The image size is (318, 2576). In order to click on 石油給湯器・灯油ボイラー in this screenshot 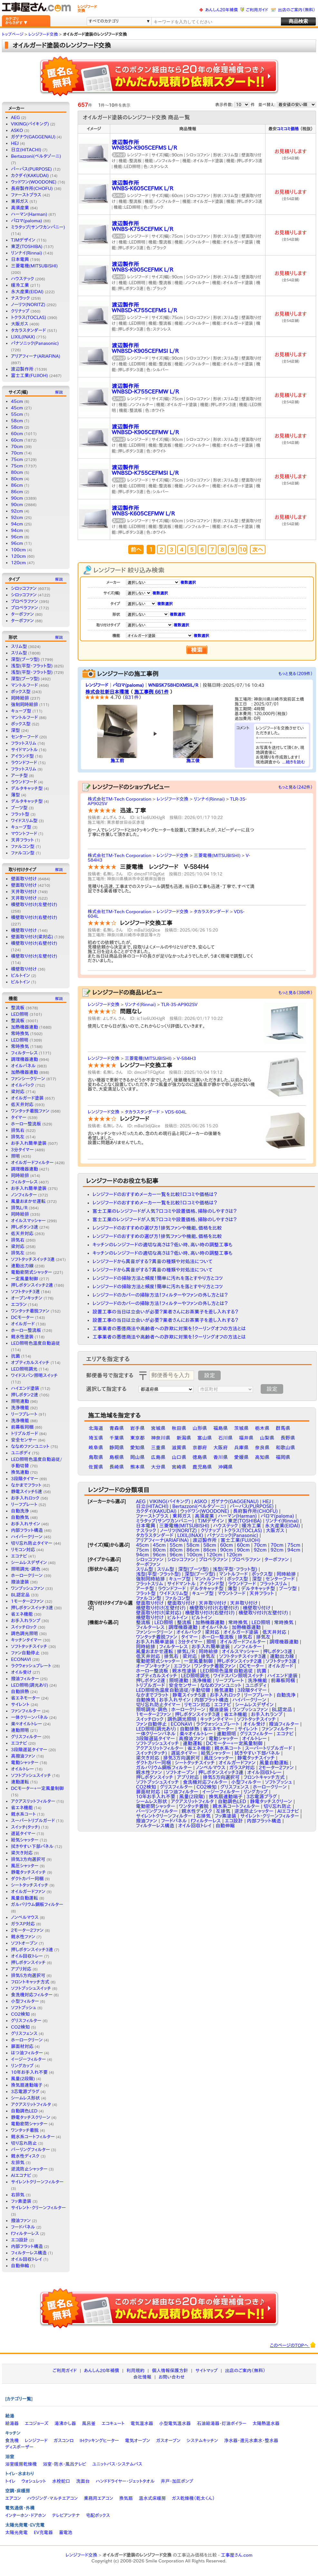, I will do `click(221, 2423)`.